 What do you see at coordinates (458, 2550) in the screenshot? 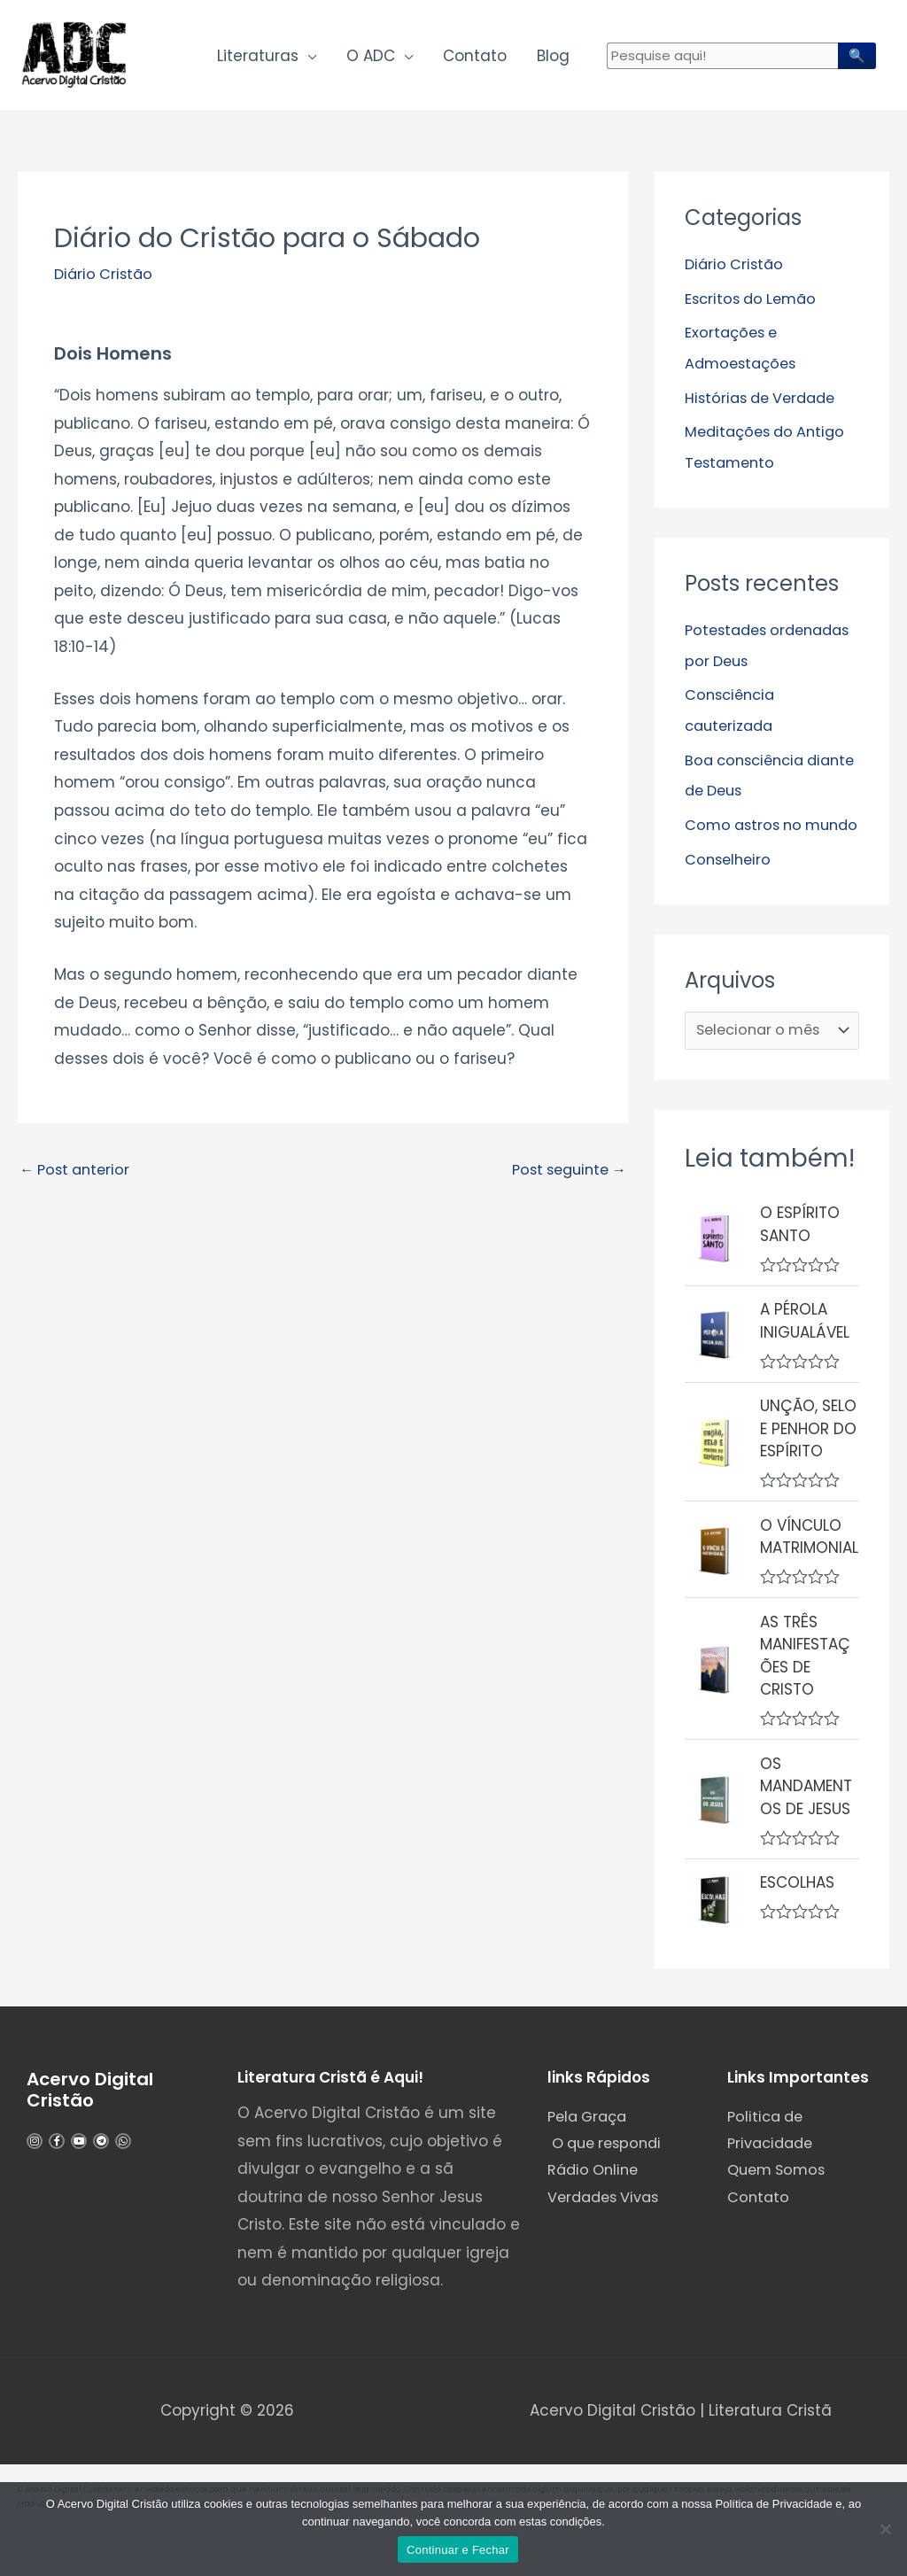
I see `Continuar e Fechar` at bounding box center [458, 2550].